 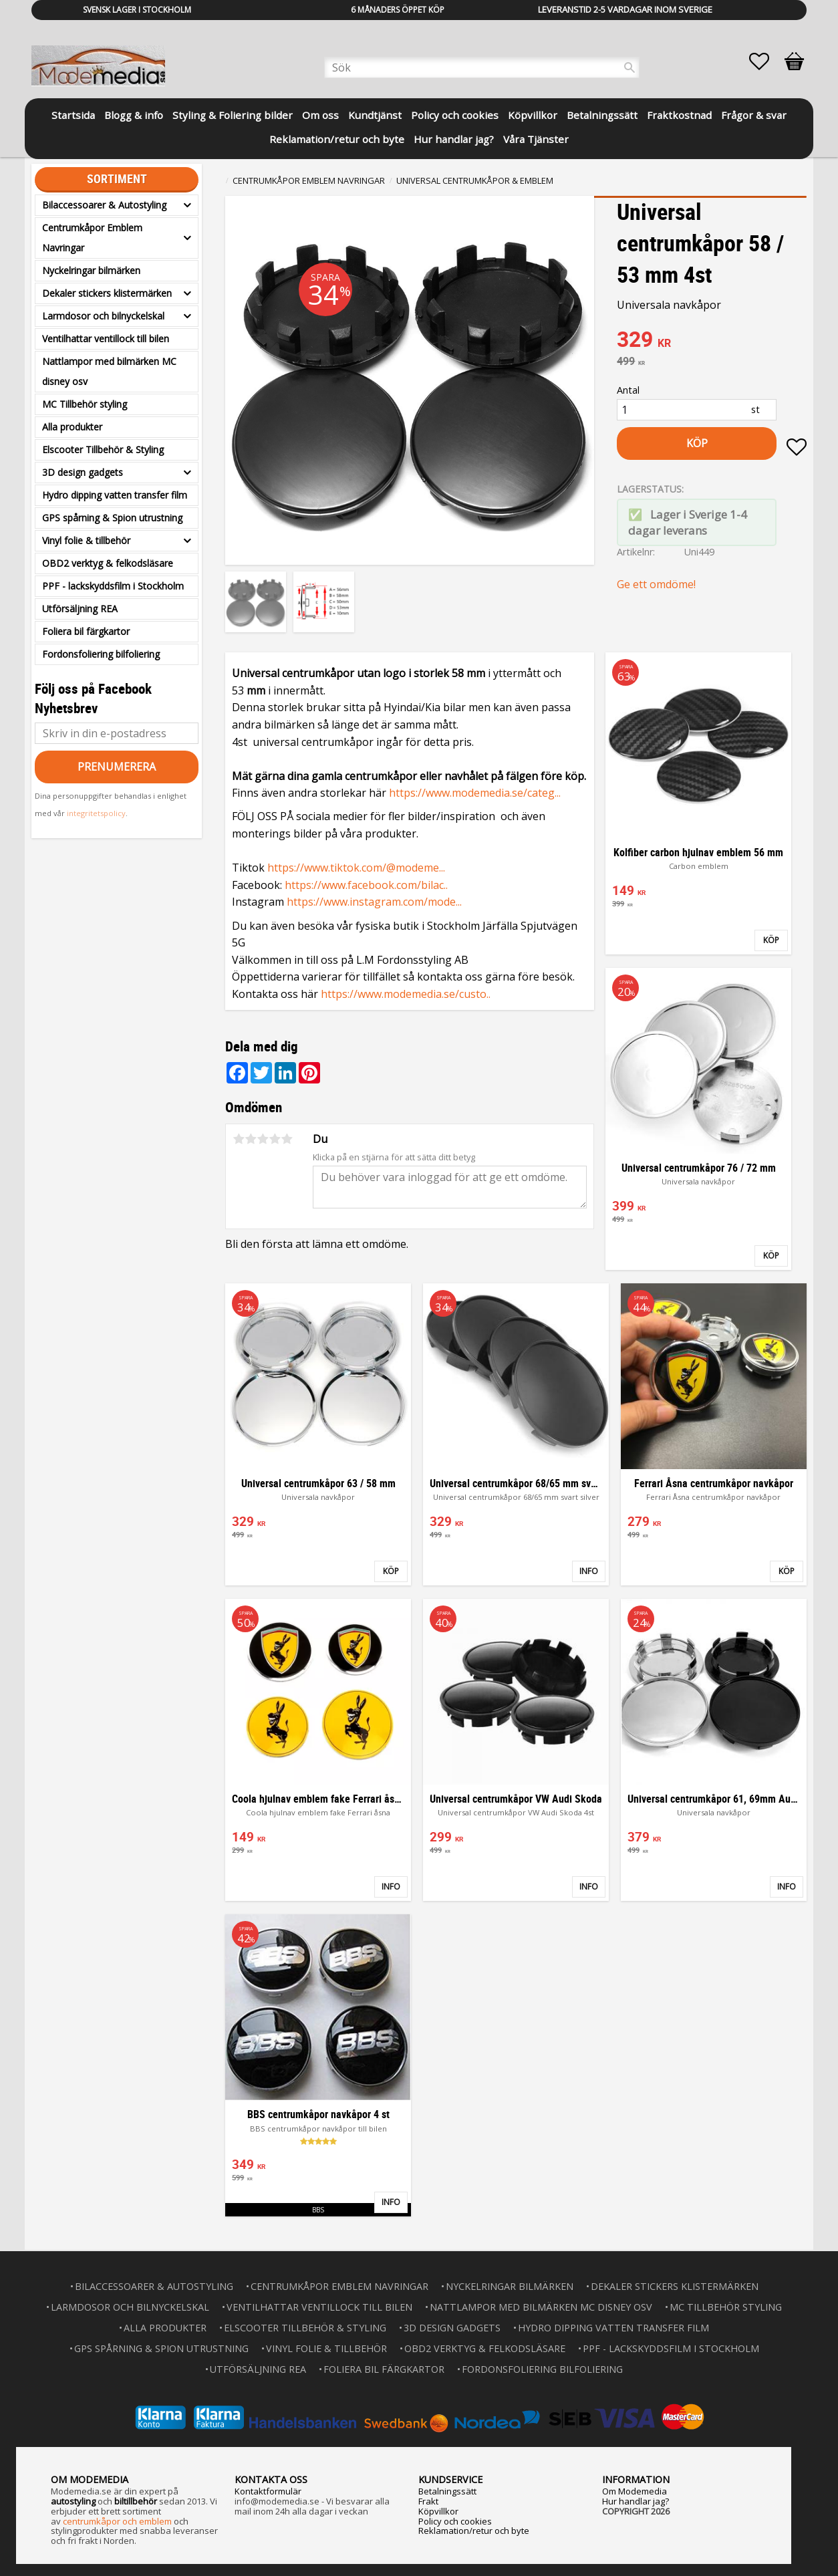 I want to click on Kundtjänst [menuitem], so click(x=375, y=115).